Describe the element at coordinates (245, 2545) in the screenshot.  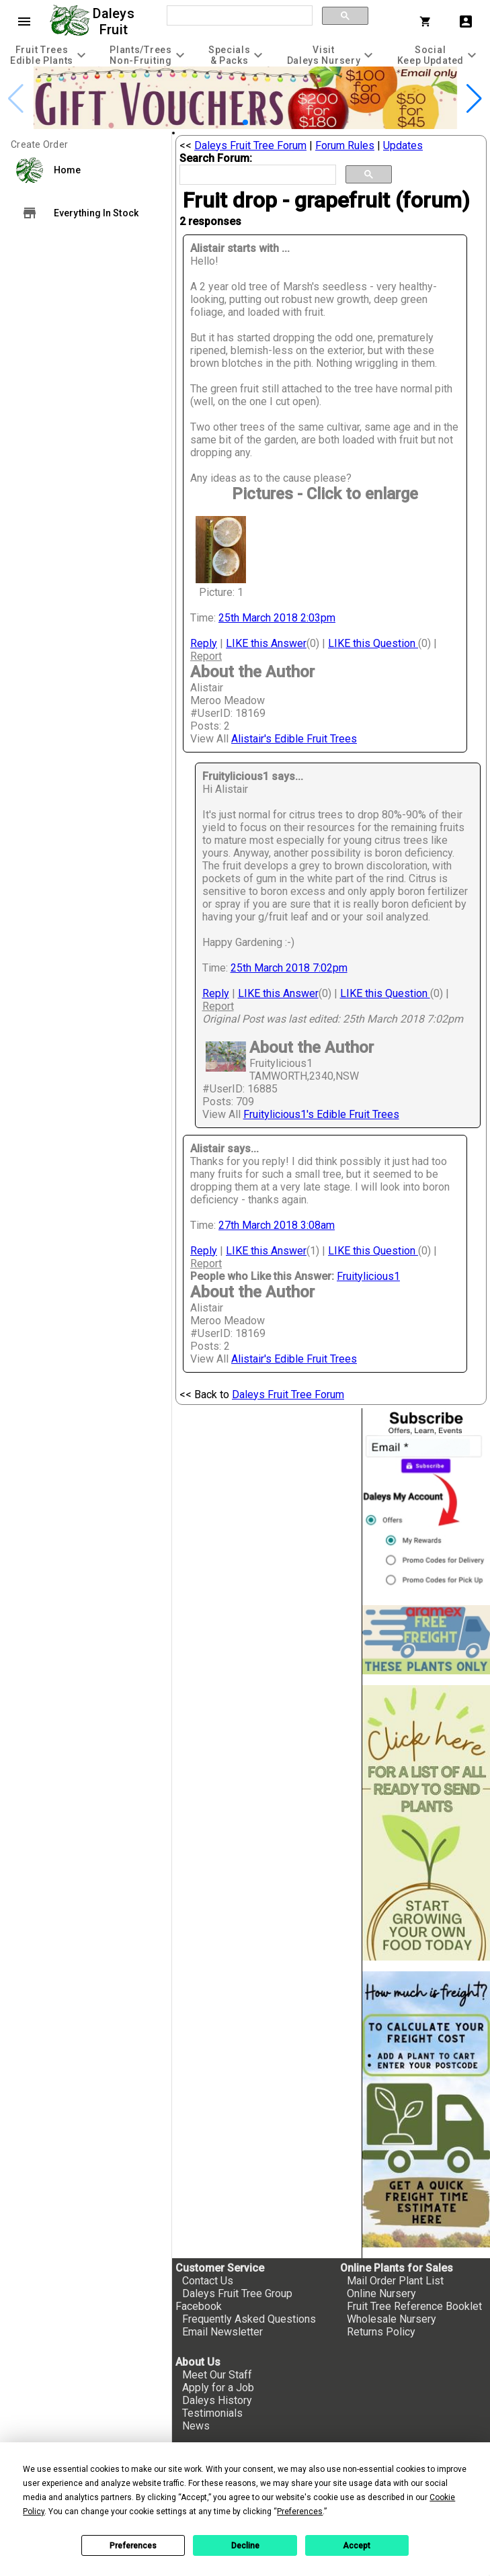
I see `Decline` at that location.